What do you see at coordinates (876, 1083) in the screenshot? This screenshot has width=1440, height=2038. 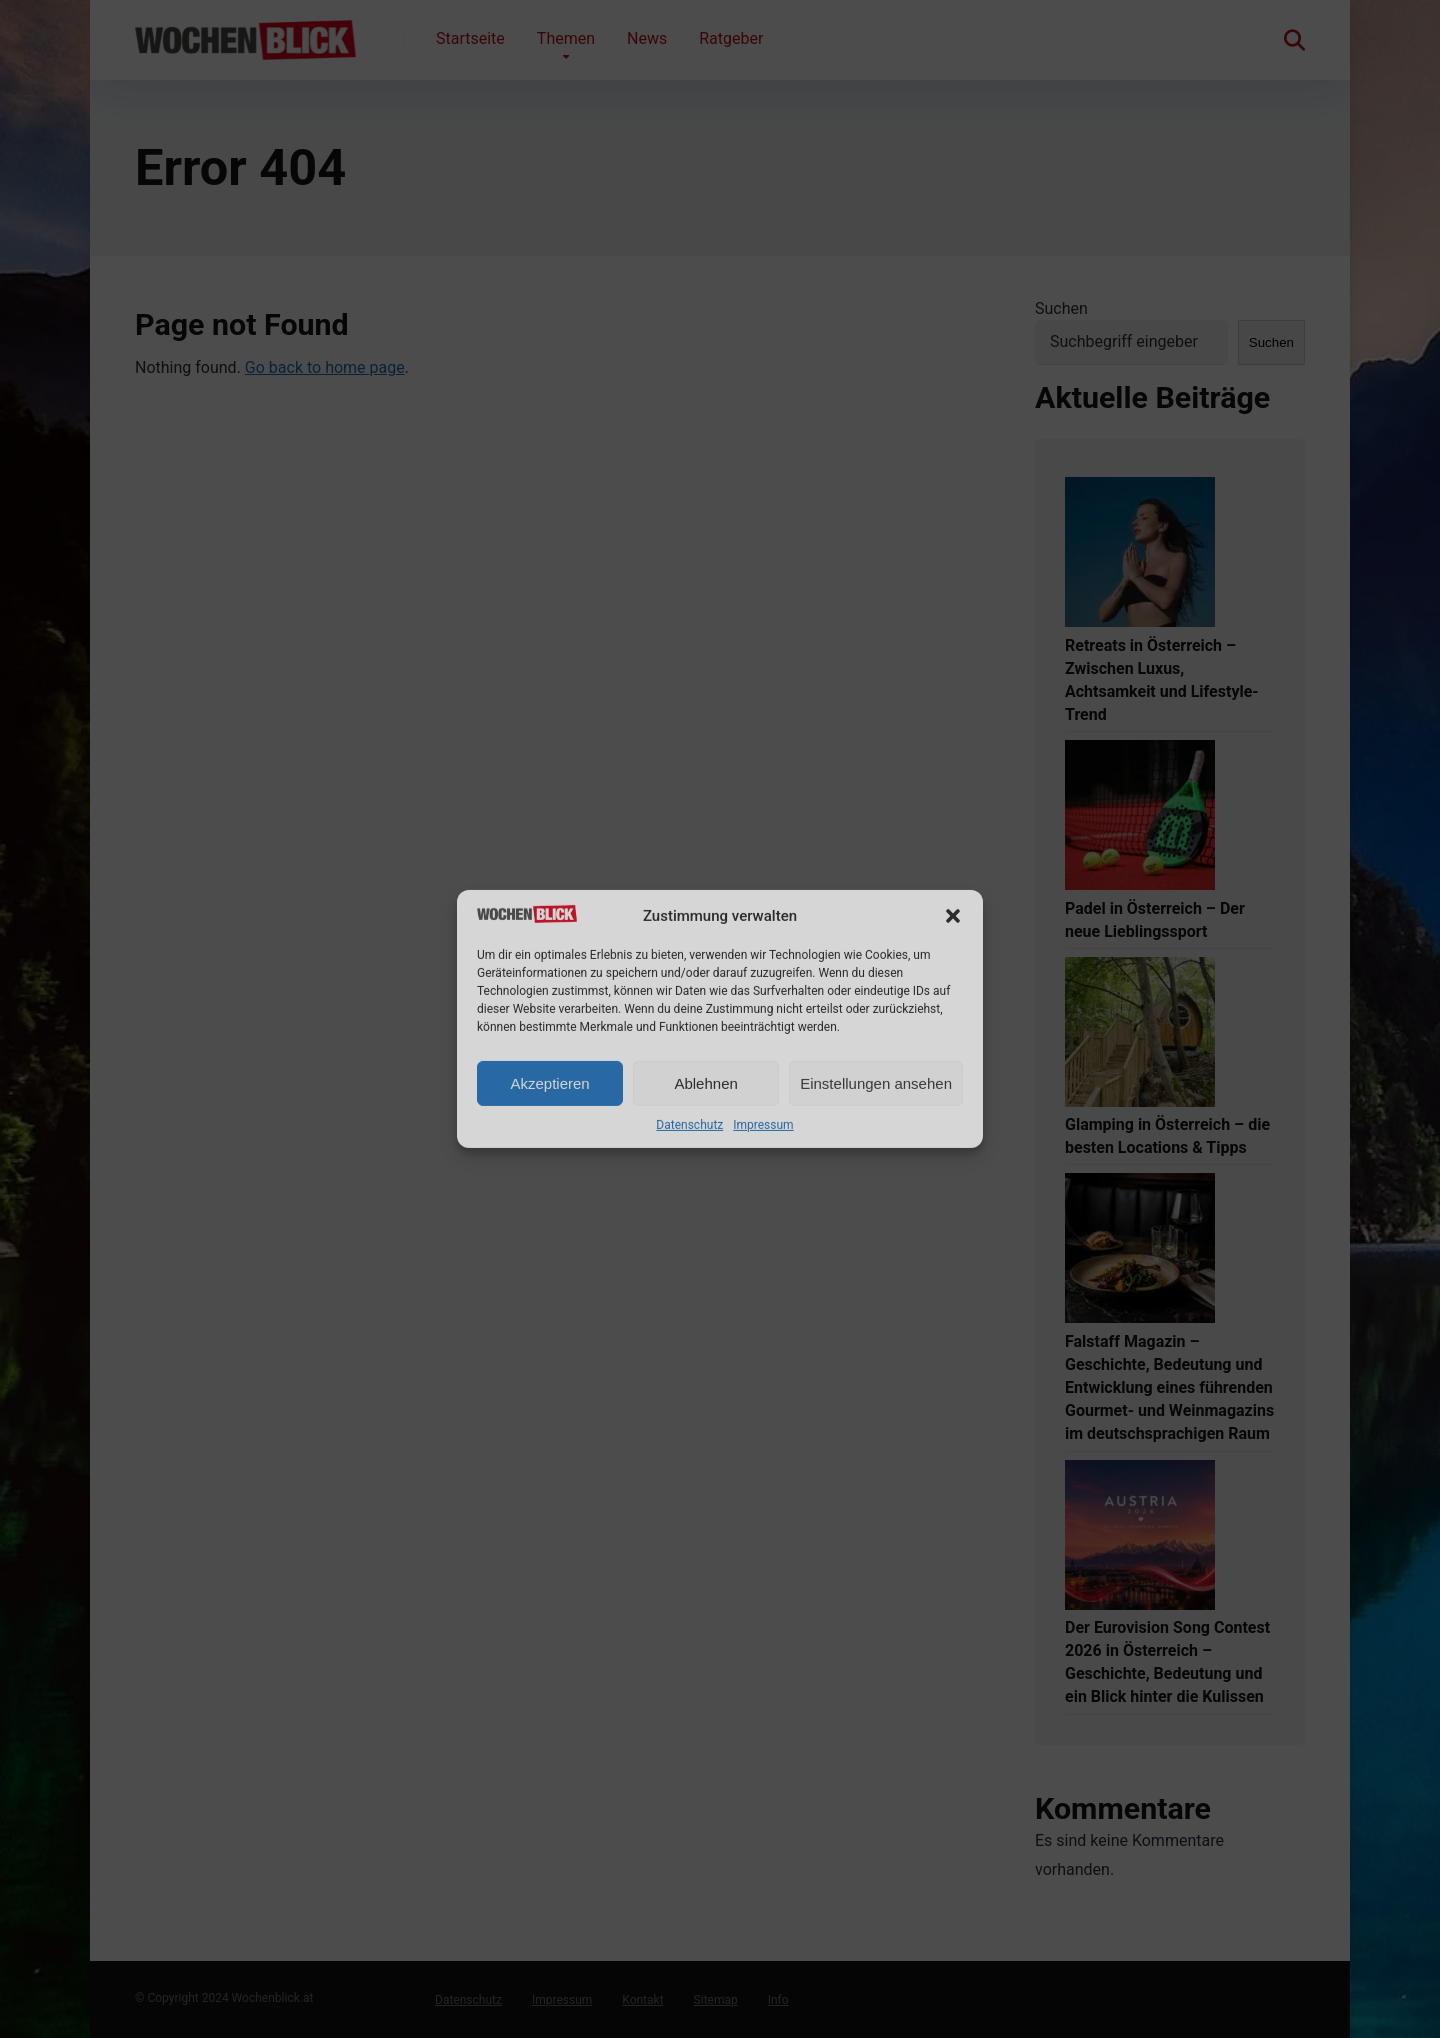 I see `Einstellungen ansehen` at bounding box center [876, 1083].